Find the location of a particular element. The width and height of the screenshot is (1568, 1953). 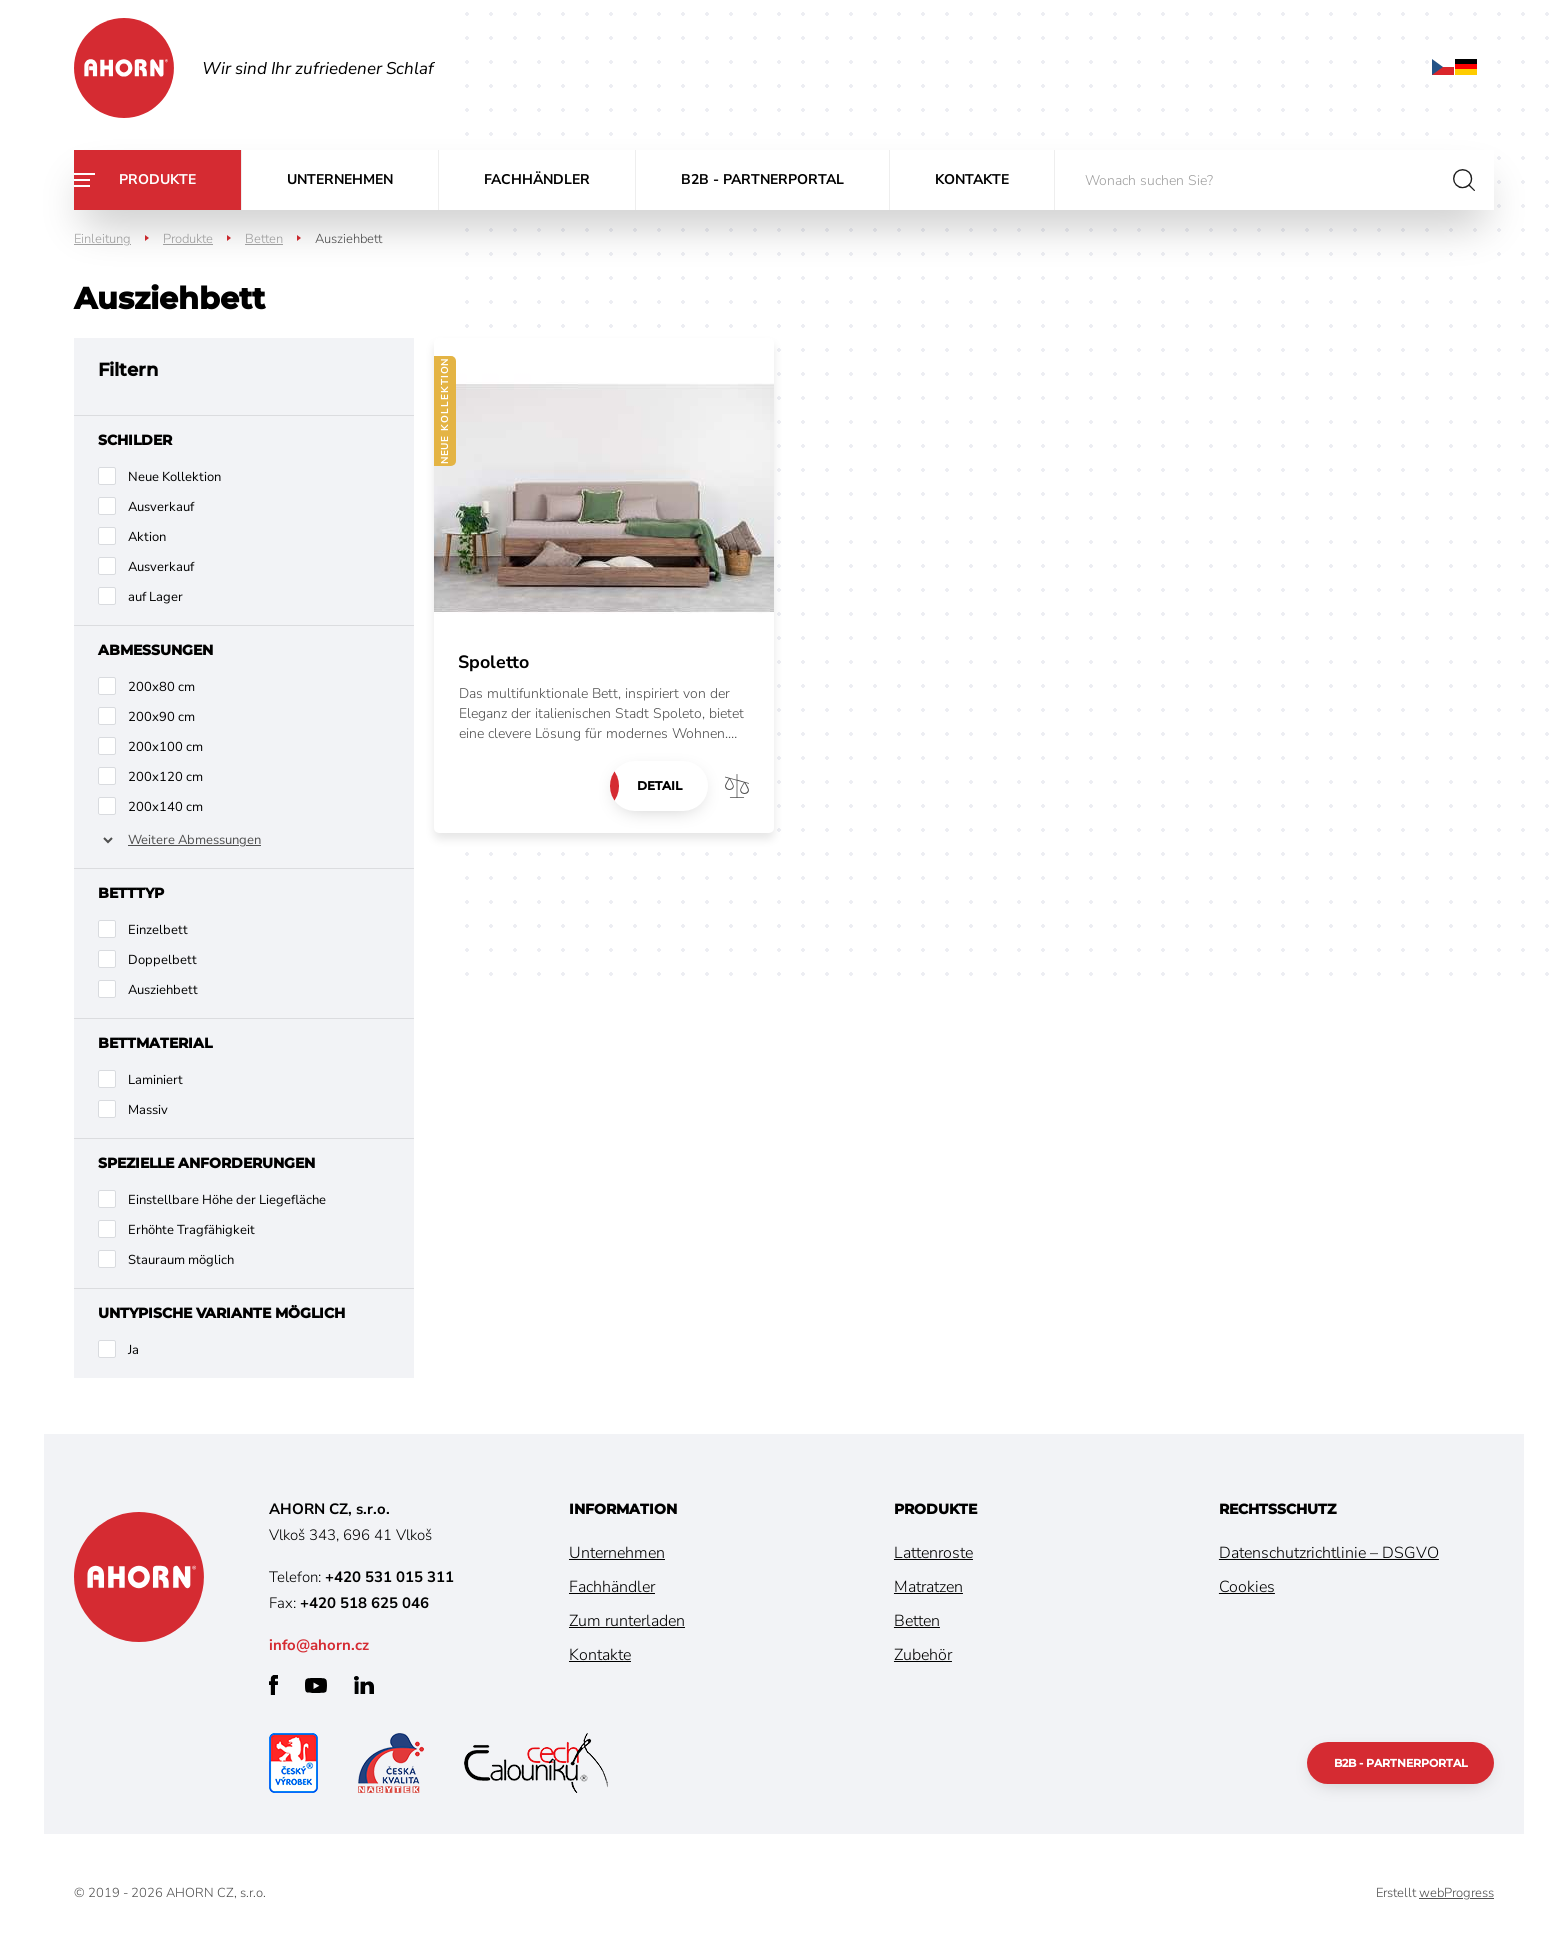

facebook is located at coordinates (273, 1685).